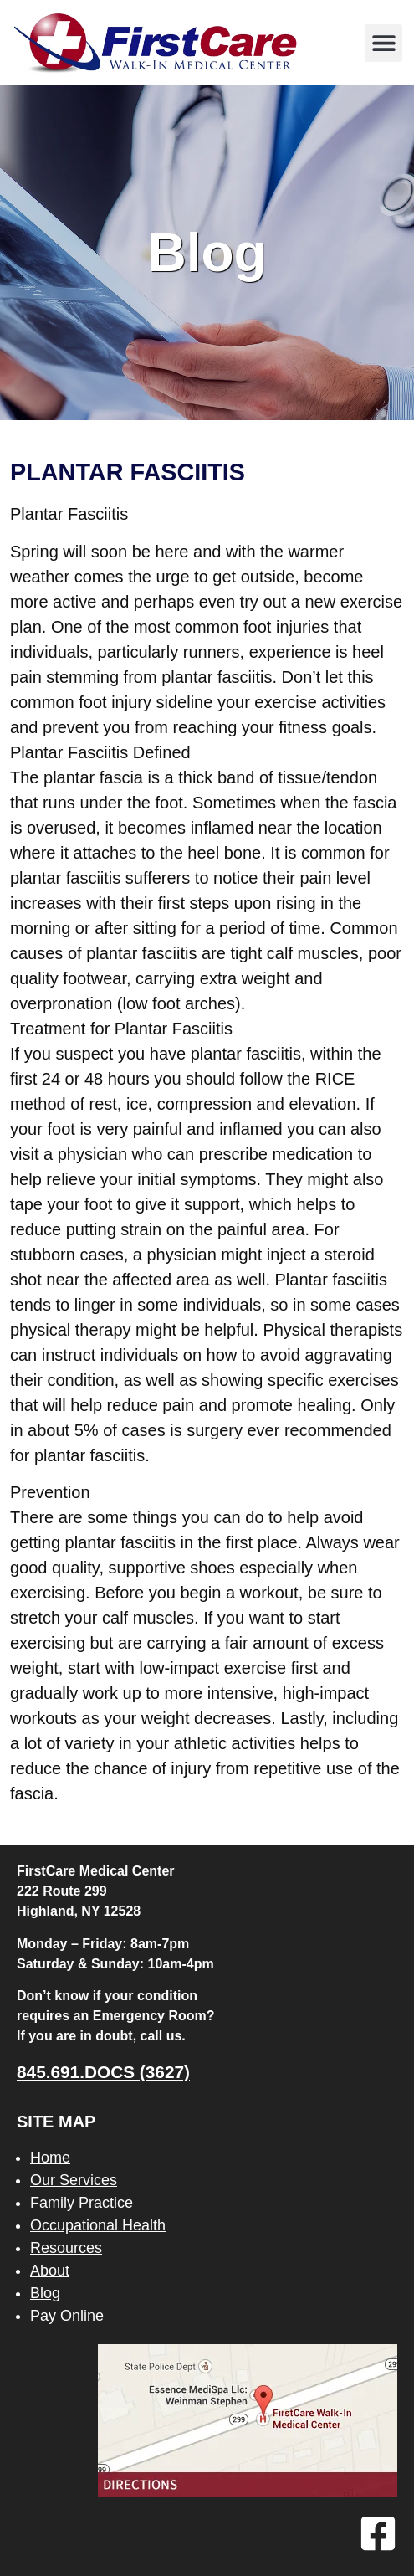 The image size is (414, 2576). I want to click on Our Services, so click(73, 2180).